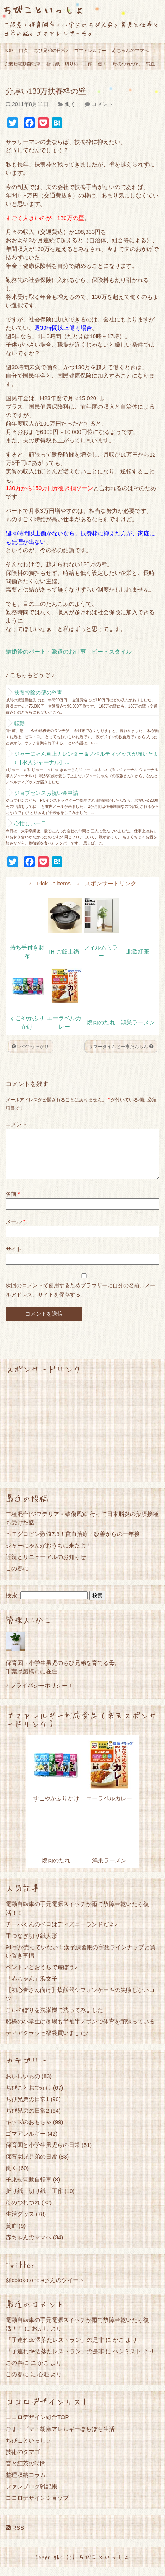  I want to click on おいしいもの, so click(23, 2085).